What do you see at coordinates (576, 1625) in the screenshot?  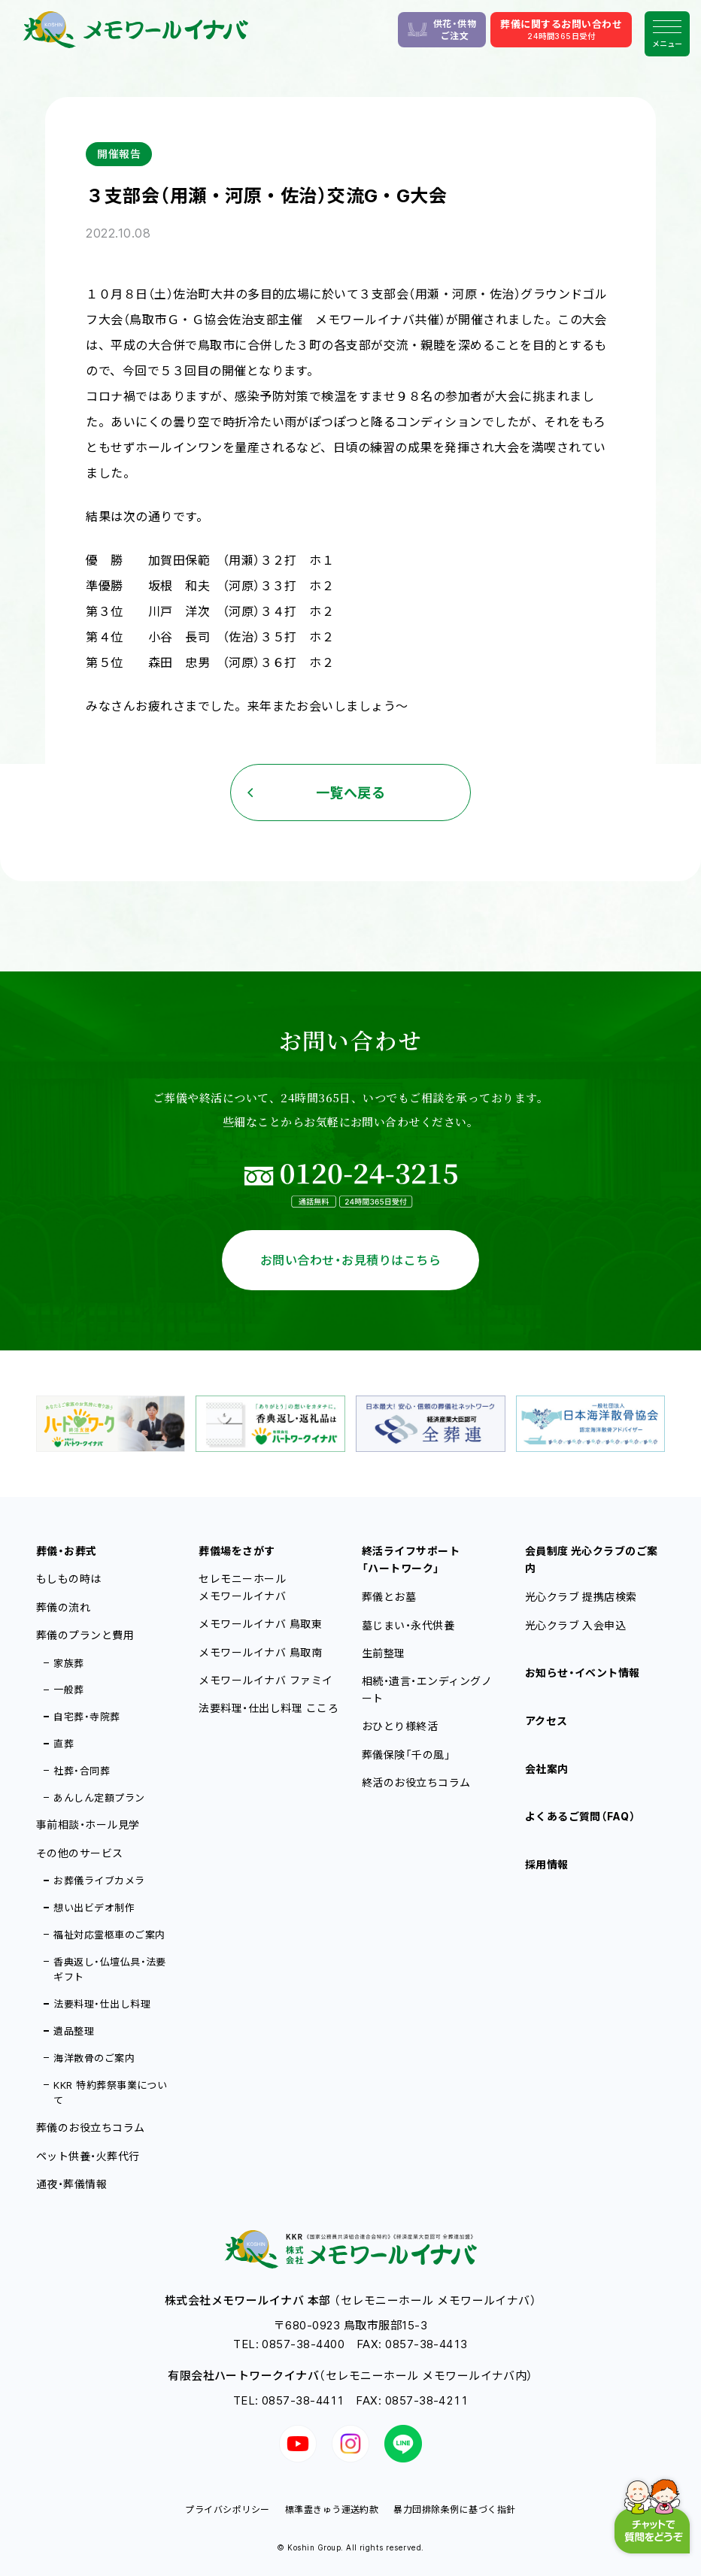 I see `光心クラブ 入会申込` at bounding box center [576, 1625].